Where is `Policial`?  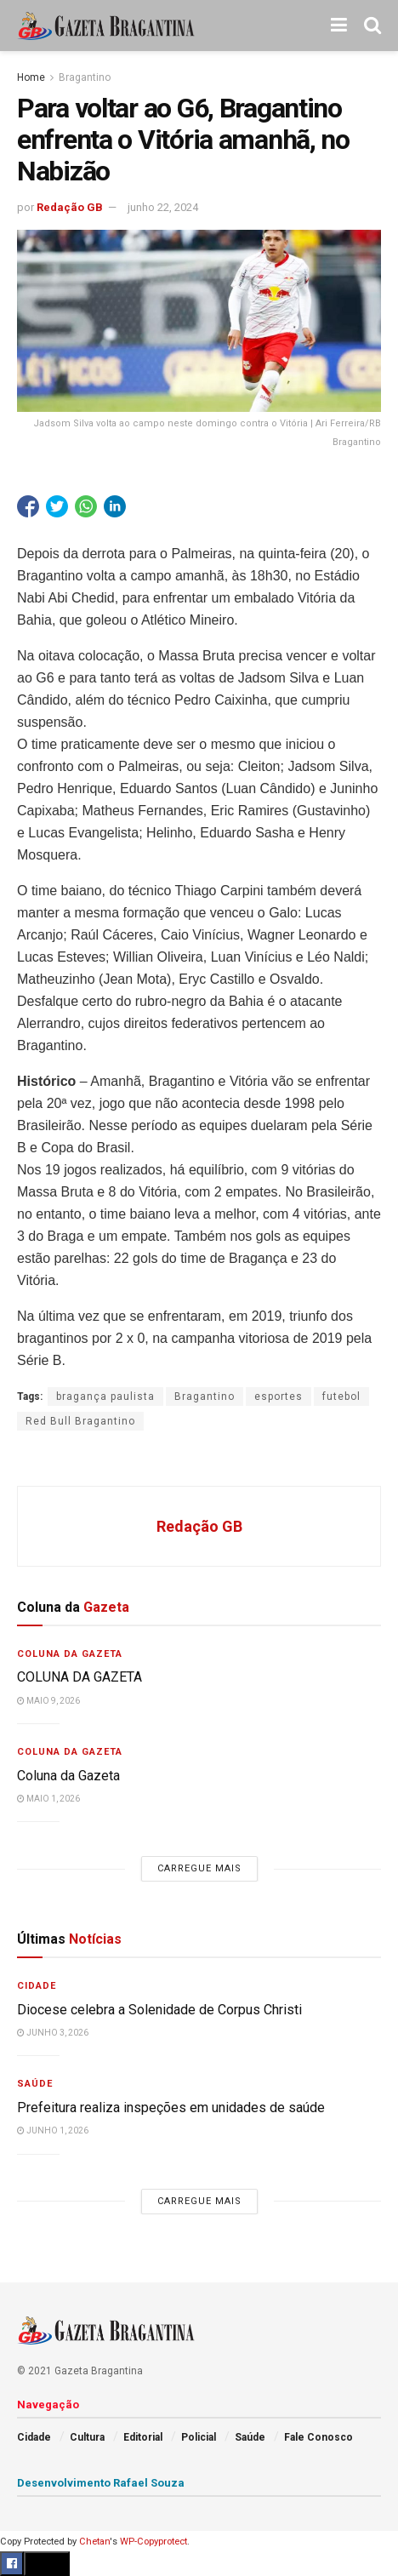 Policial is located at coordinates (198, 2437).